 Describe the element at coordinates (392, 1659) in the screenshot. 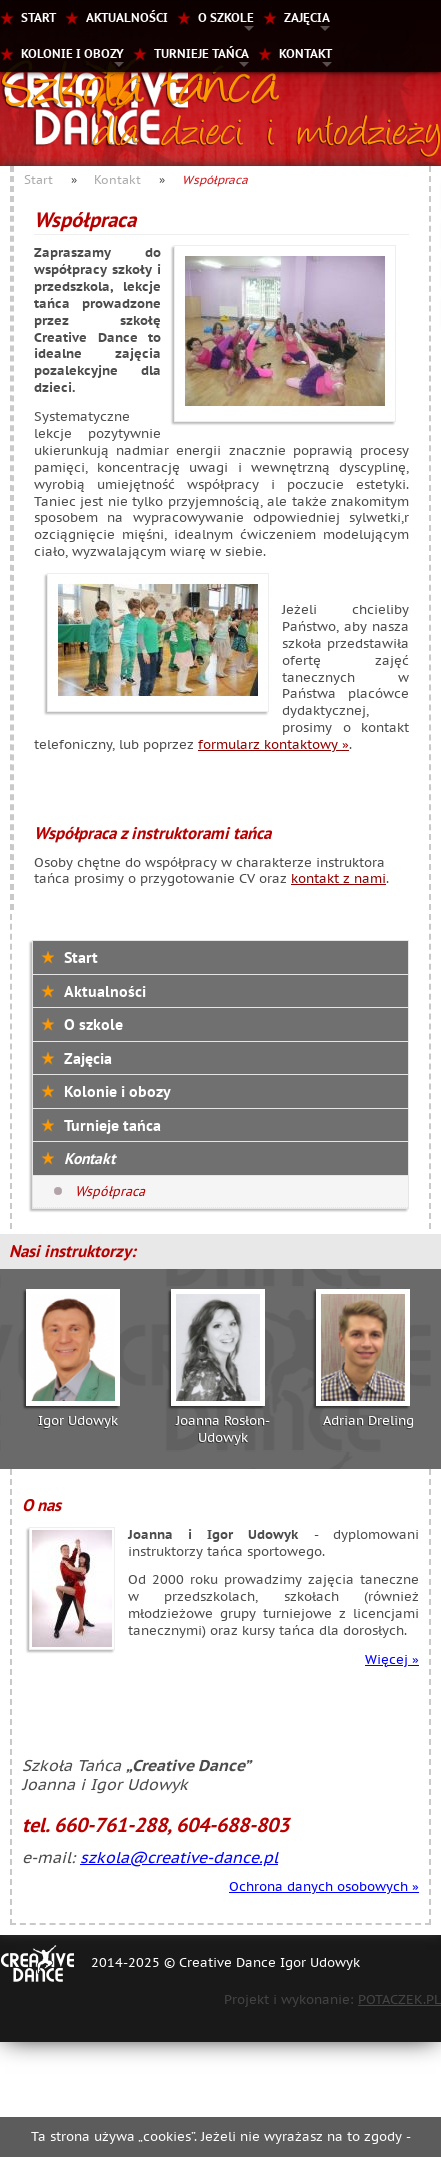

I see `Więcej »` at that location.